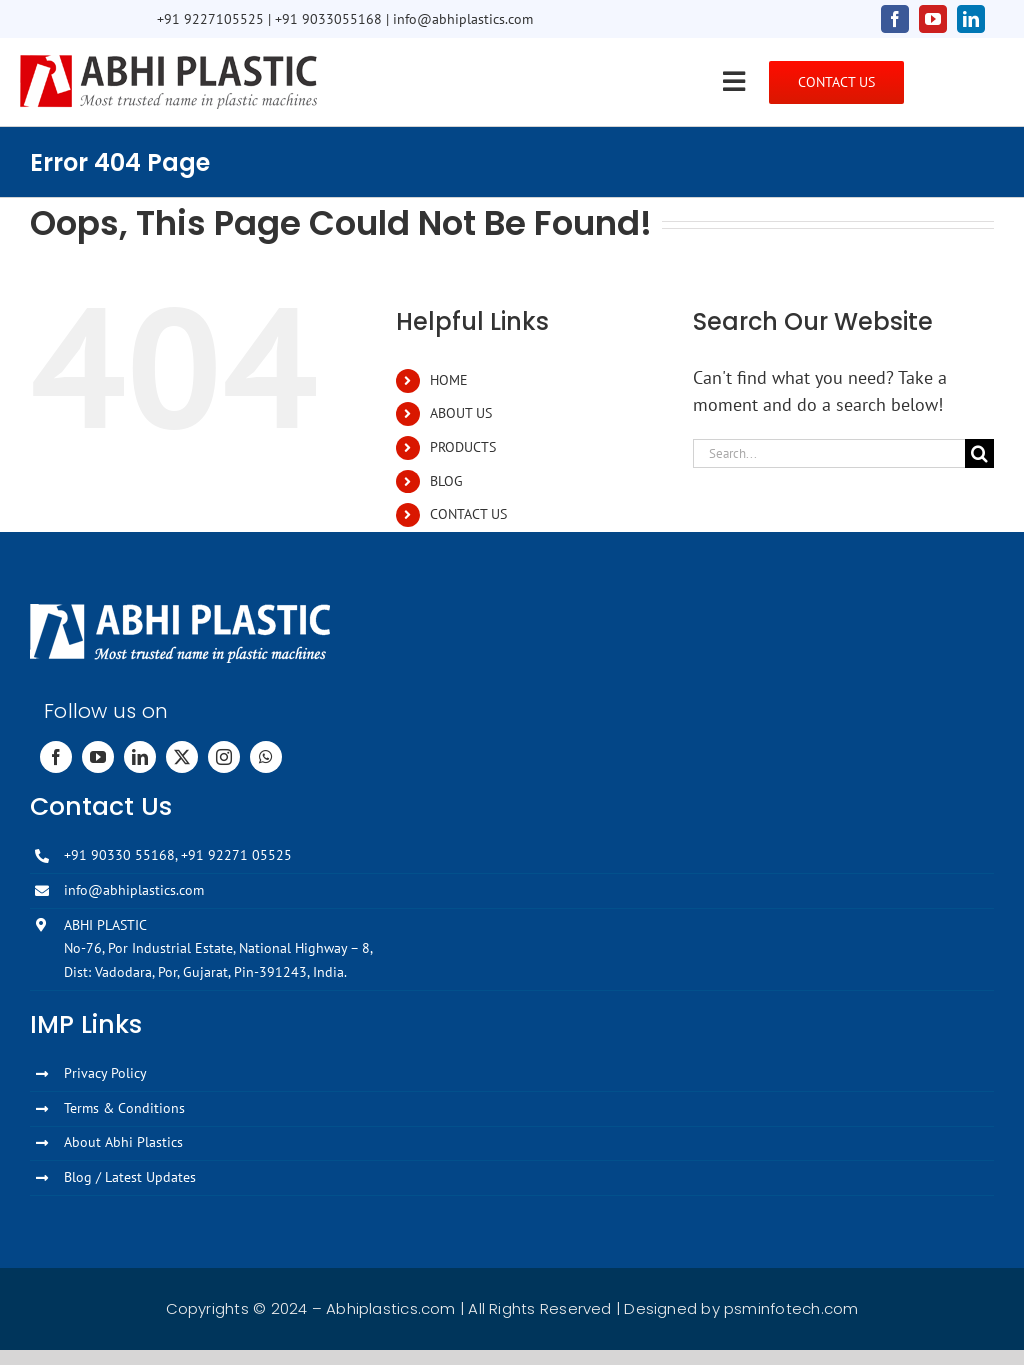 Image resolution: width=1024 pixels, height=1365 pixels. What do you see at coordinates (449, 380) in the screenshot?
I see `HOME` at bounding box center [449, 380].